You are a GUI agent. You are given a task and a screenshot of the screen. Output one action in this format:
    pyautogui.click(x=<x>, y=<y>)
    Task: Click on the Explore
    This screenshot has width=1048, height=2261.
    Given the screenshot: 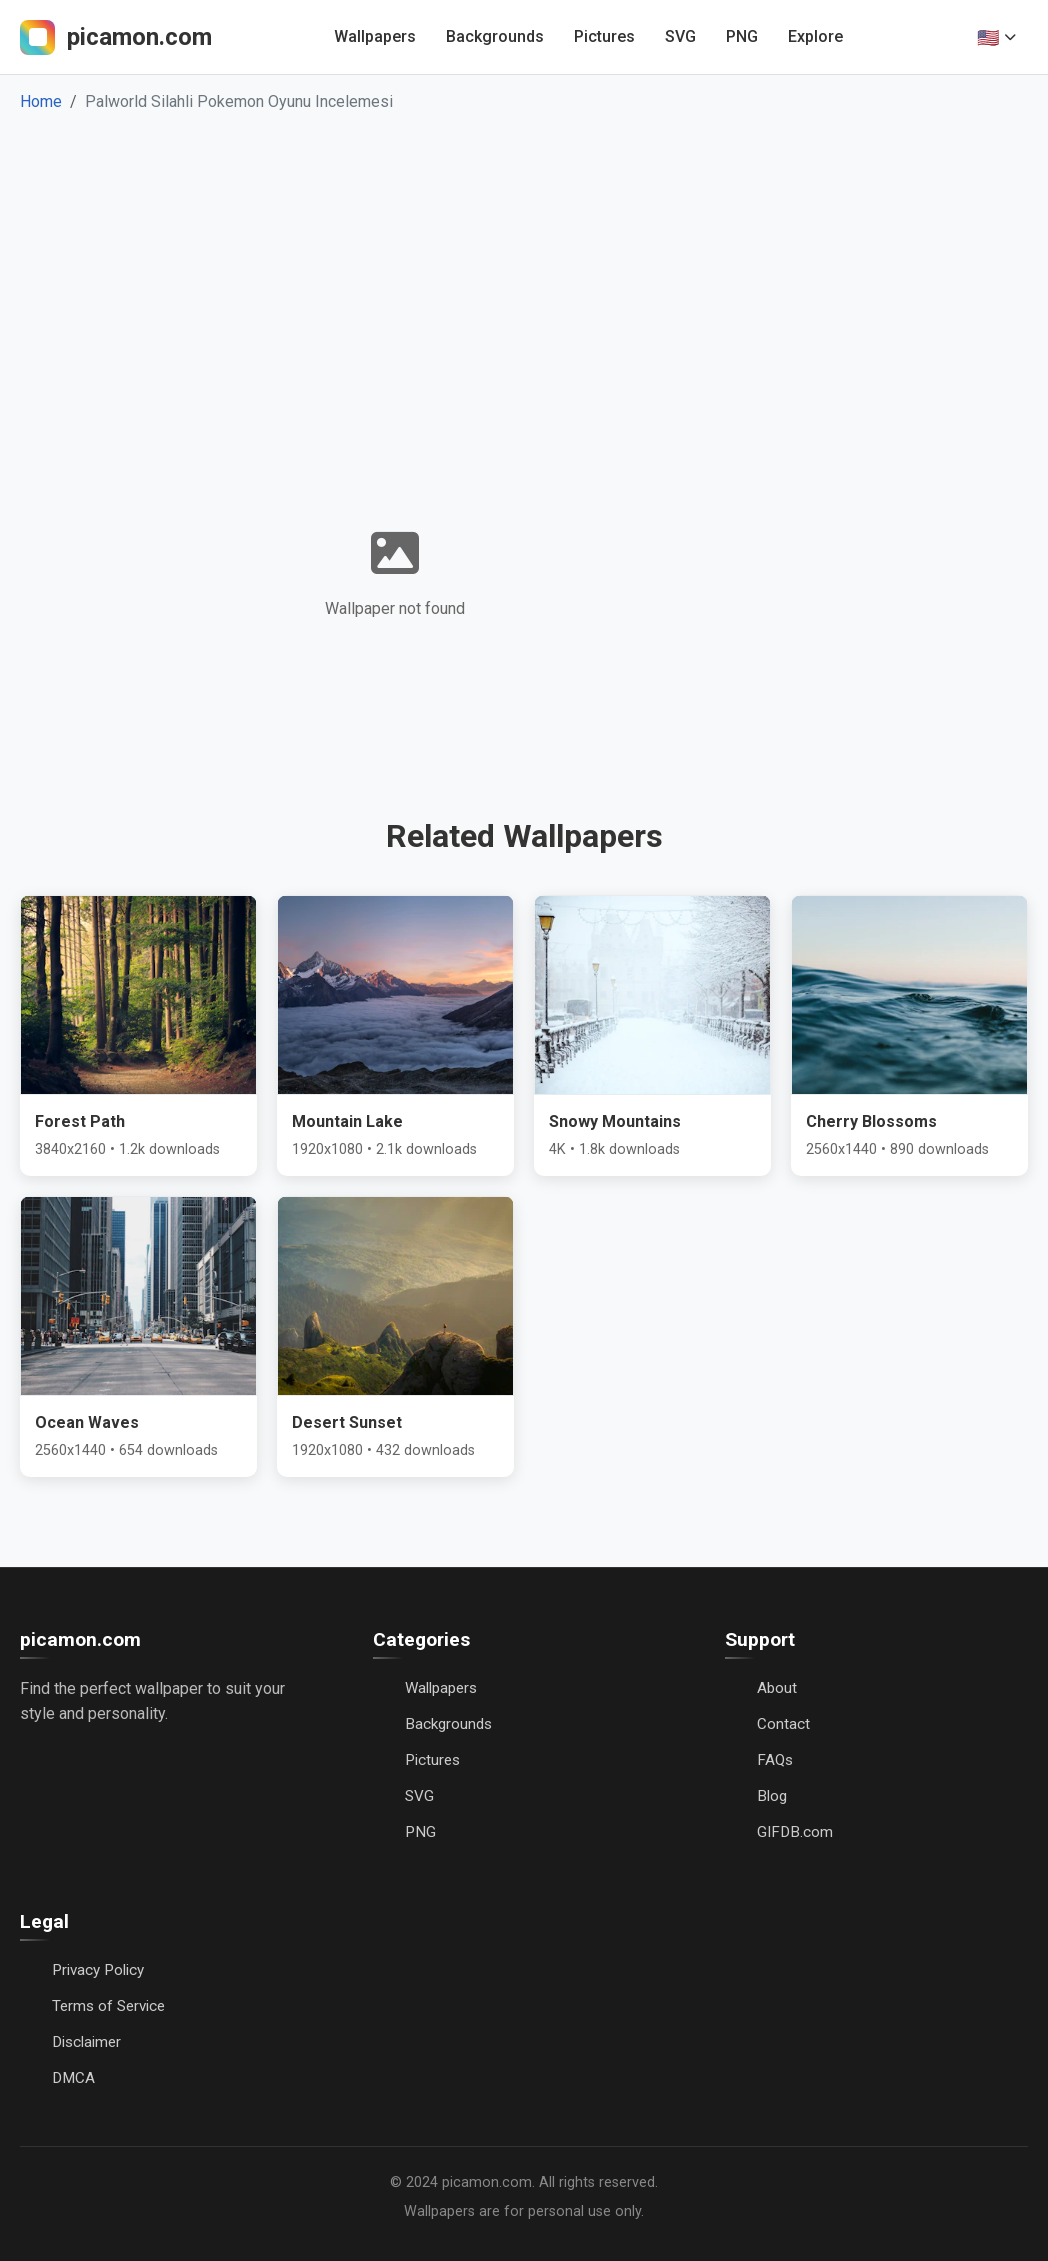 What is the action you would take?
    pyautogui.click(x=815, y=36)
    